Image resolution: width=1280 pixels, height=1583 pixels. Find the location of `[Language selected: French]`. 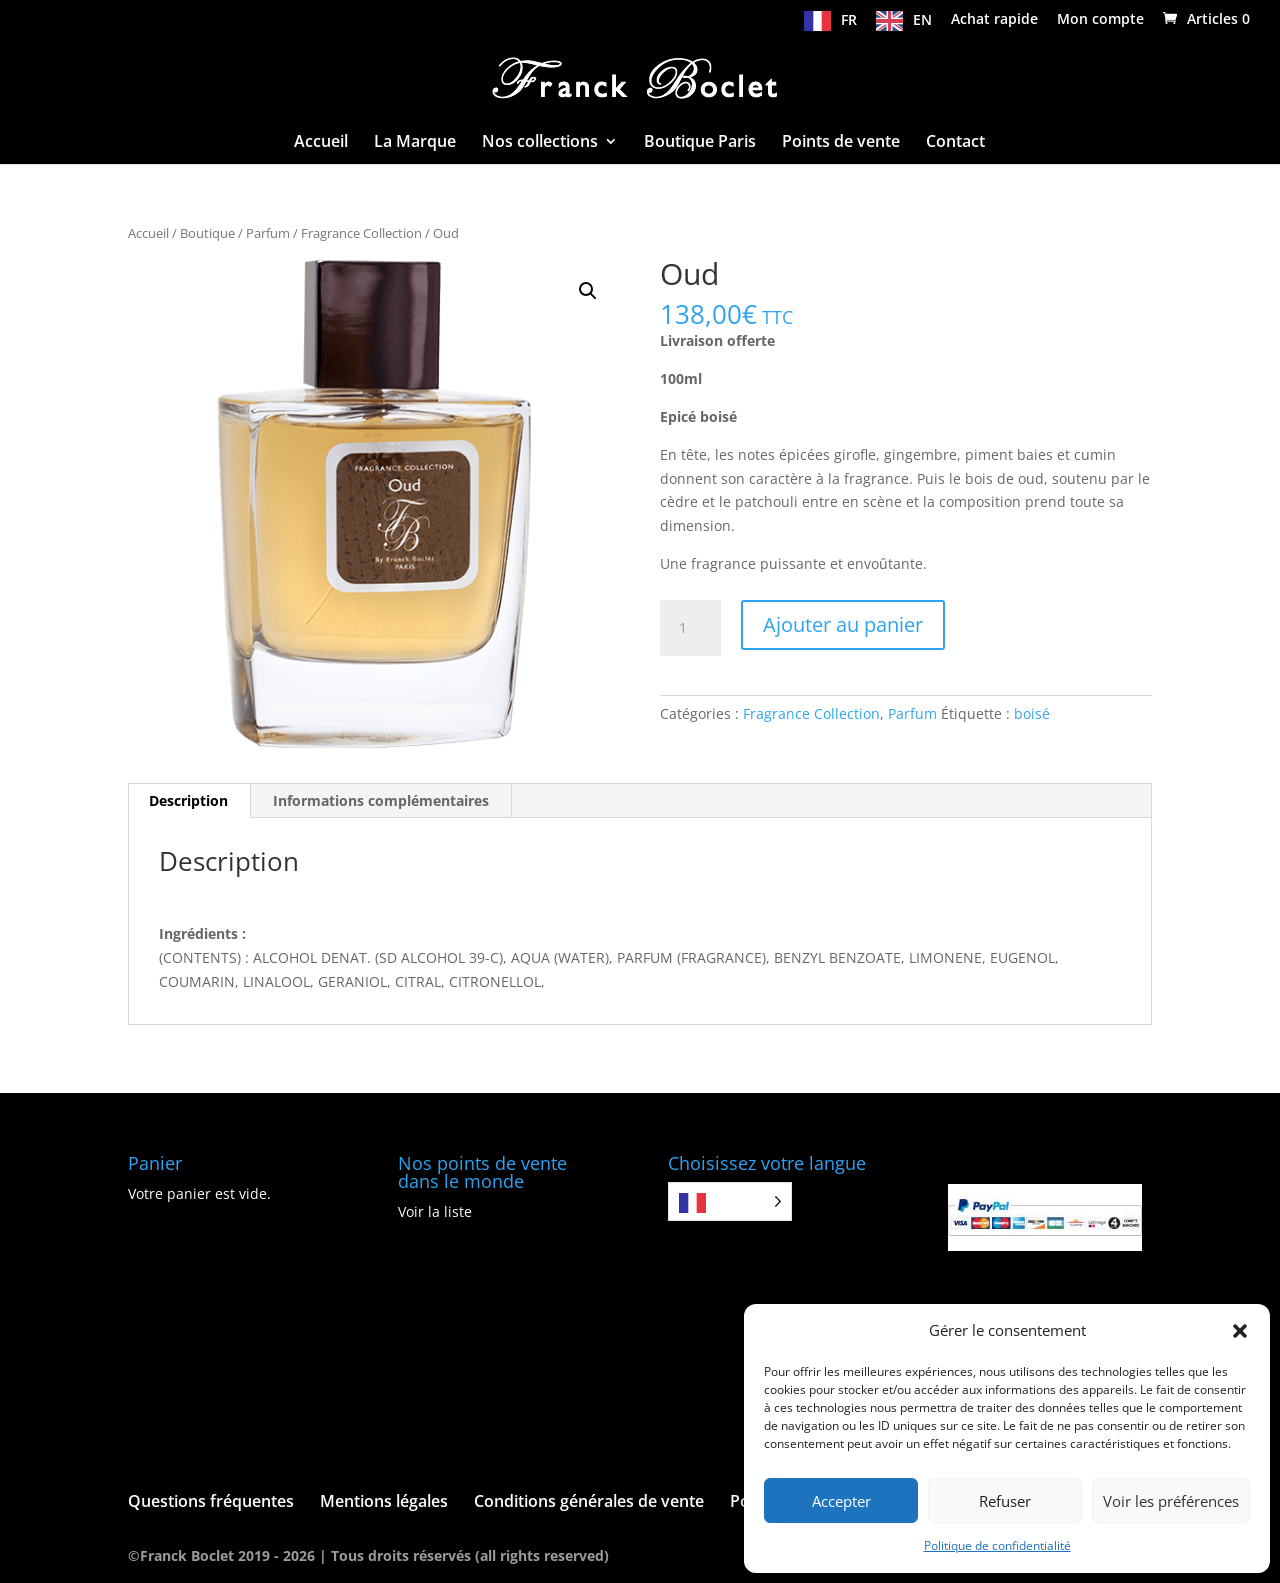

[Language selected: French] is located at coordinates (730, 1201).